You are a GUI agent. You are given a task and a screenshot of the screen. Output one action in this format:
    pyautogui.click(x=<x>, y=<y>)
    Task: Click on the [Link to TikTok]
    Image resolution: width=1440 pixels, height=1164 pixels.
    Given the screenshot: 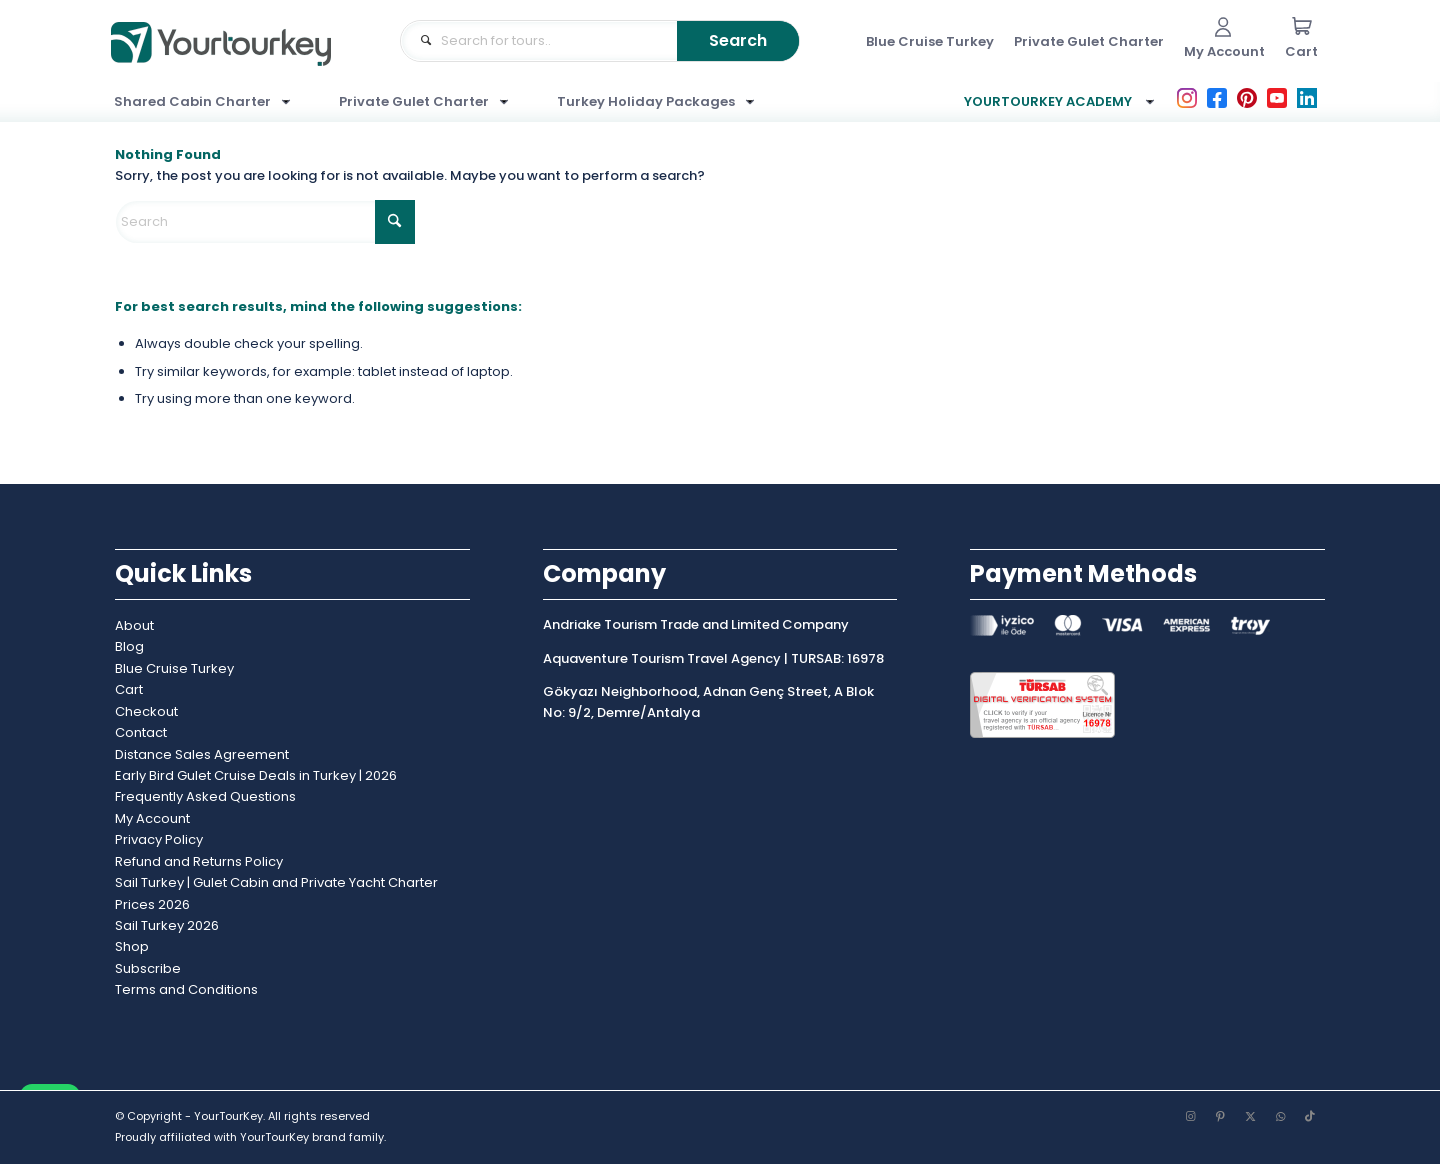 What is the action you would take?
    pyautogui.click(x=1310, y=1116)
    